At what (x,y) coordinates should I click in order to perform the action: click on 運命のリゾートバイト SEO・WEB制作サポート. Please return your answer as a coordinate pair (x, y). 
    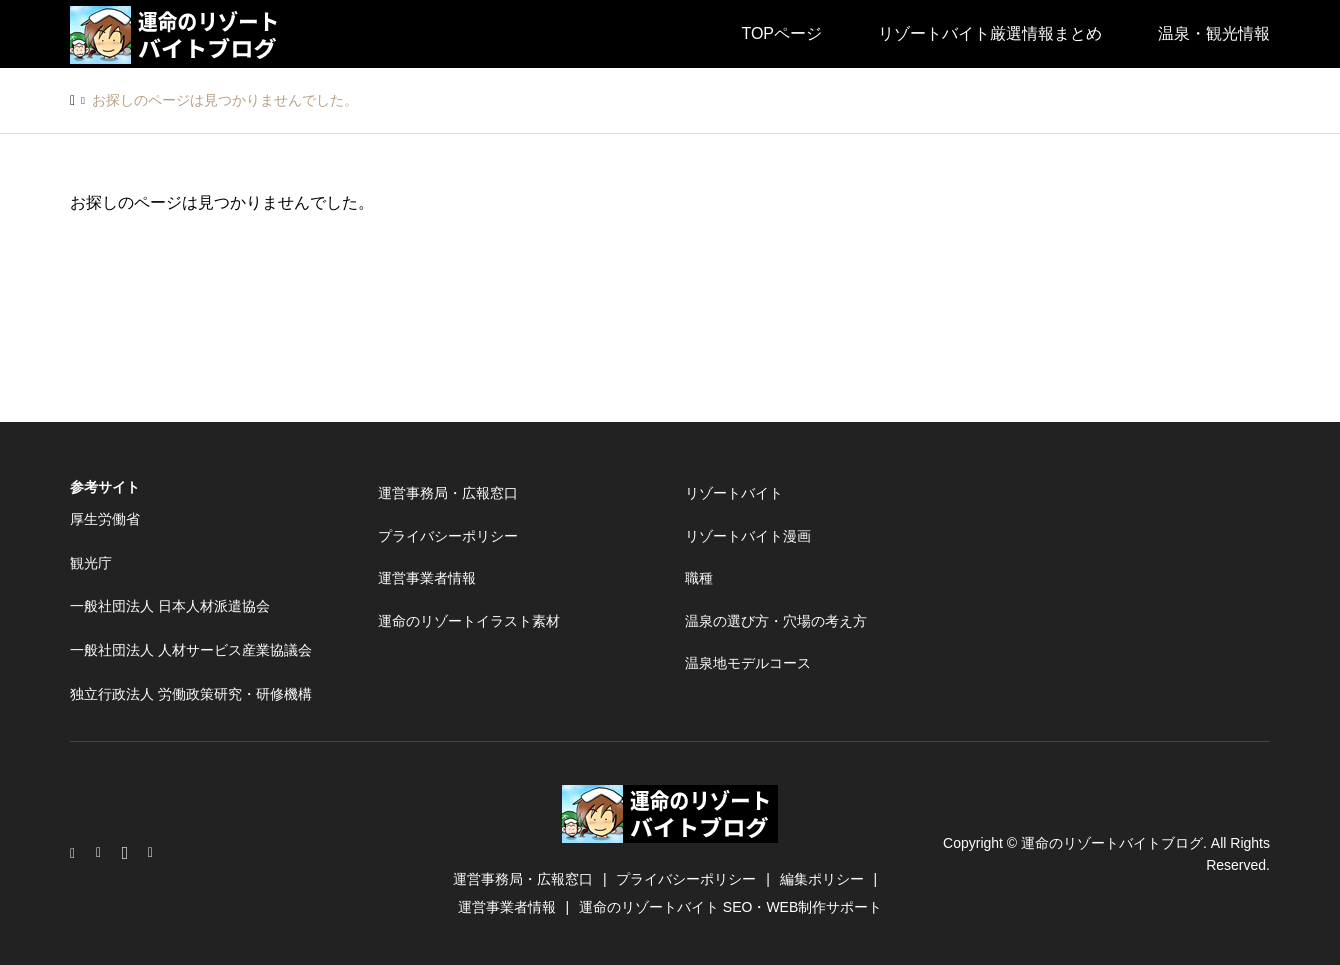
    Looking at the image, I should click on (730, 907).